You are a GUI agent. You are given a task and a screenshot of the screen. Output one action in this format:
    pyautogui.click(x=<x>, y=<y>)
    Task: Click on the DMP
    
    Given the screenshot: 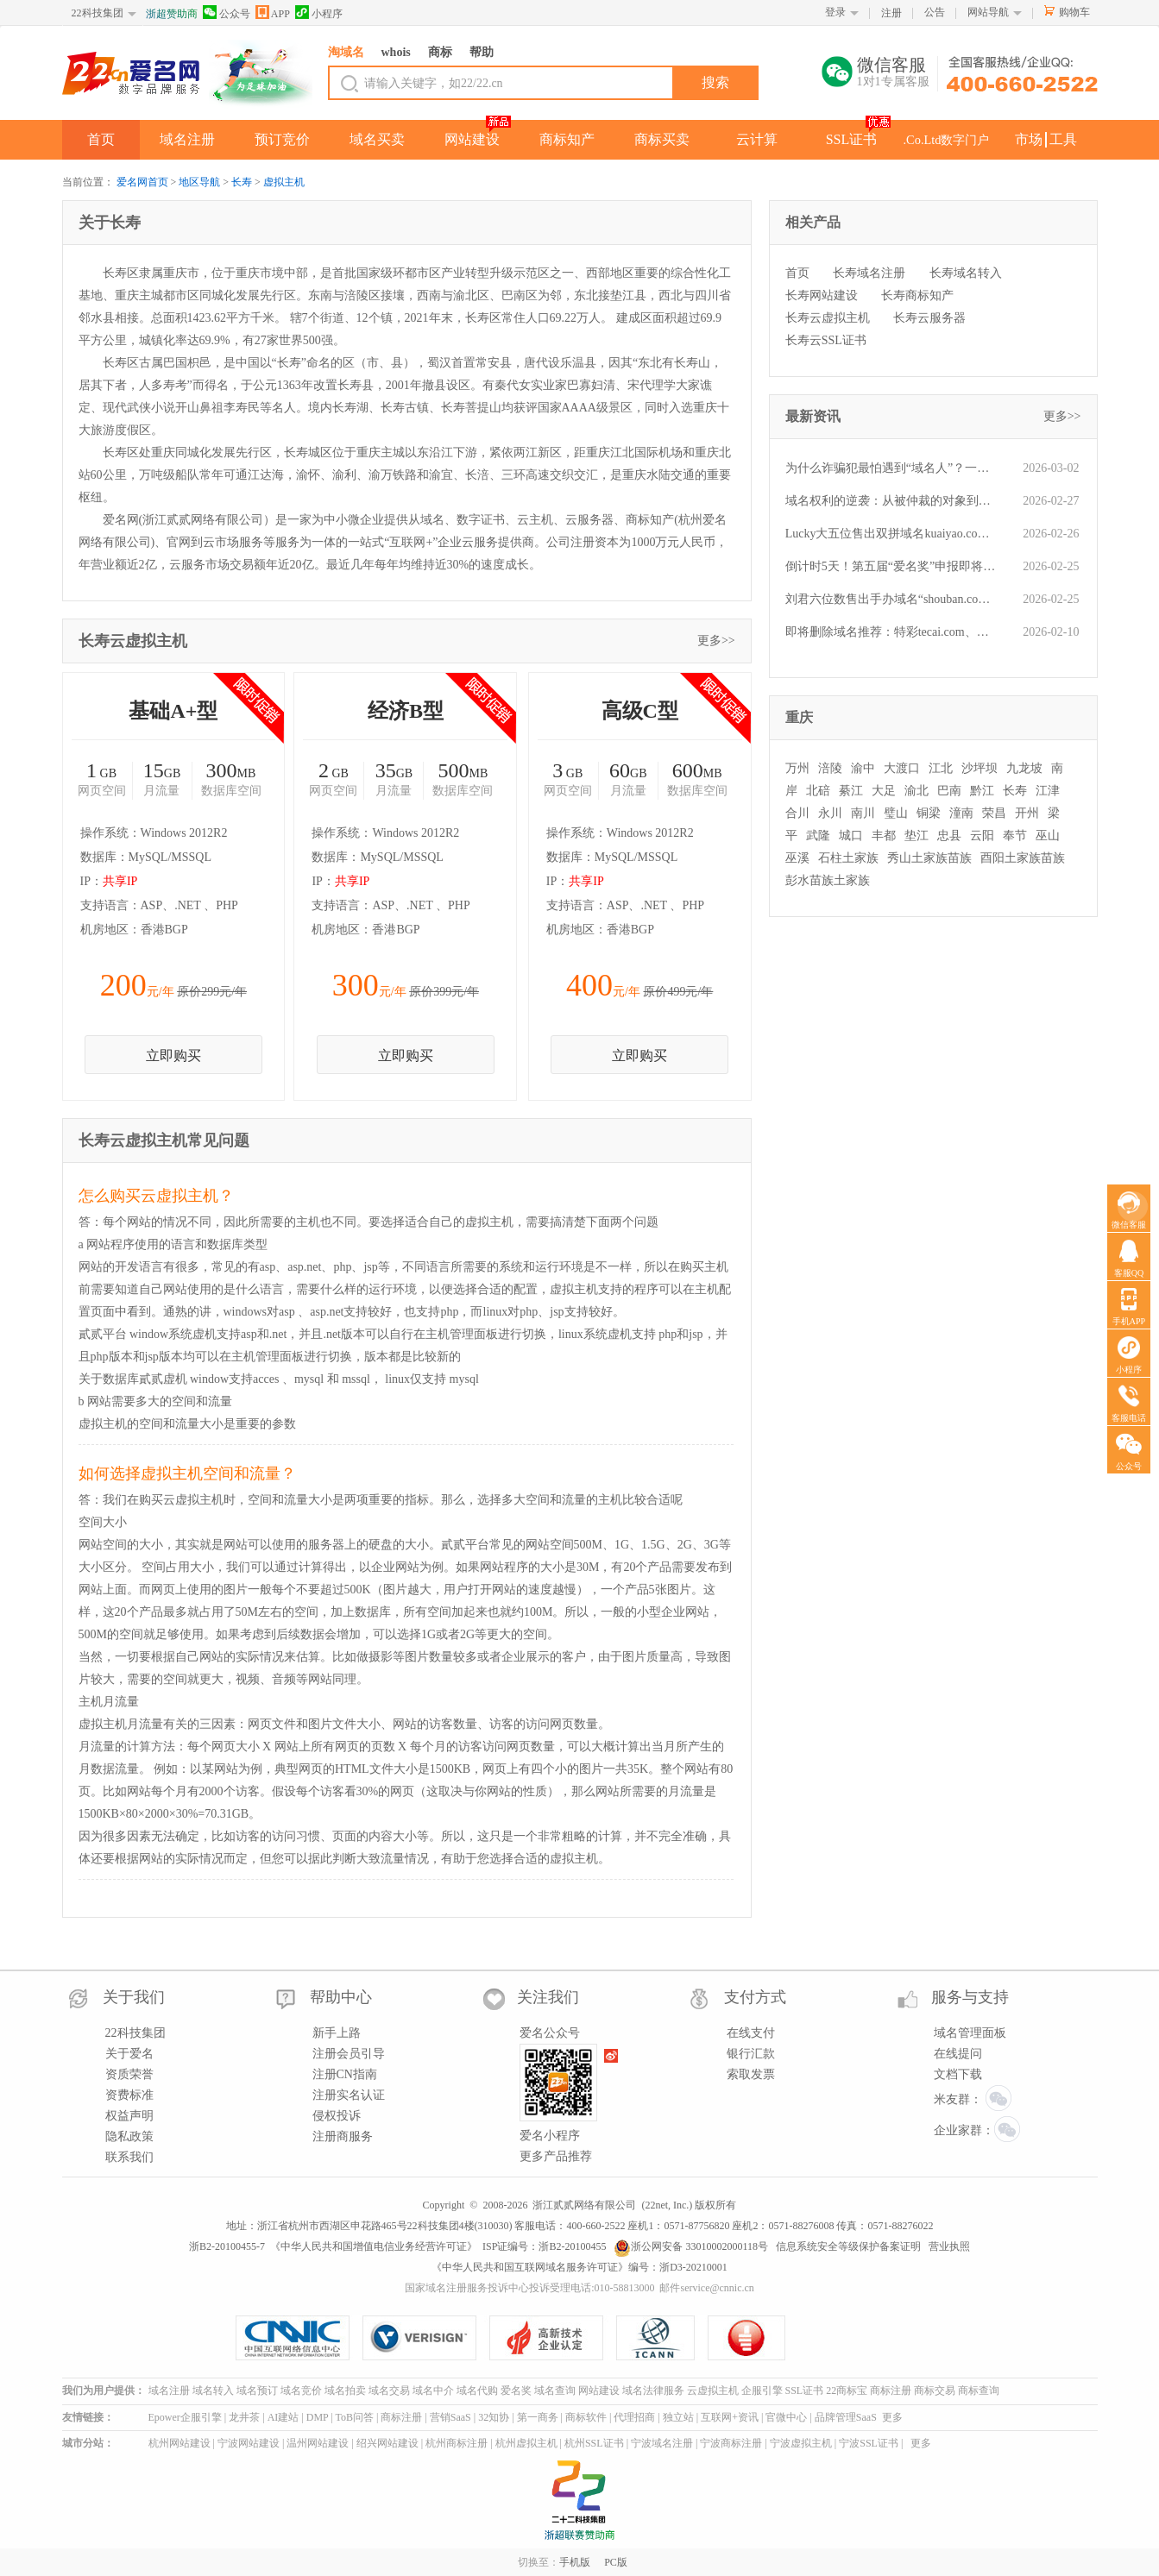 What is the action you would take?
    pyautogui.click(x=317, y=2417)
    